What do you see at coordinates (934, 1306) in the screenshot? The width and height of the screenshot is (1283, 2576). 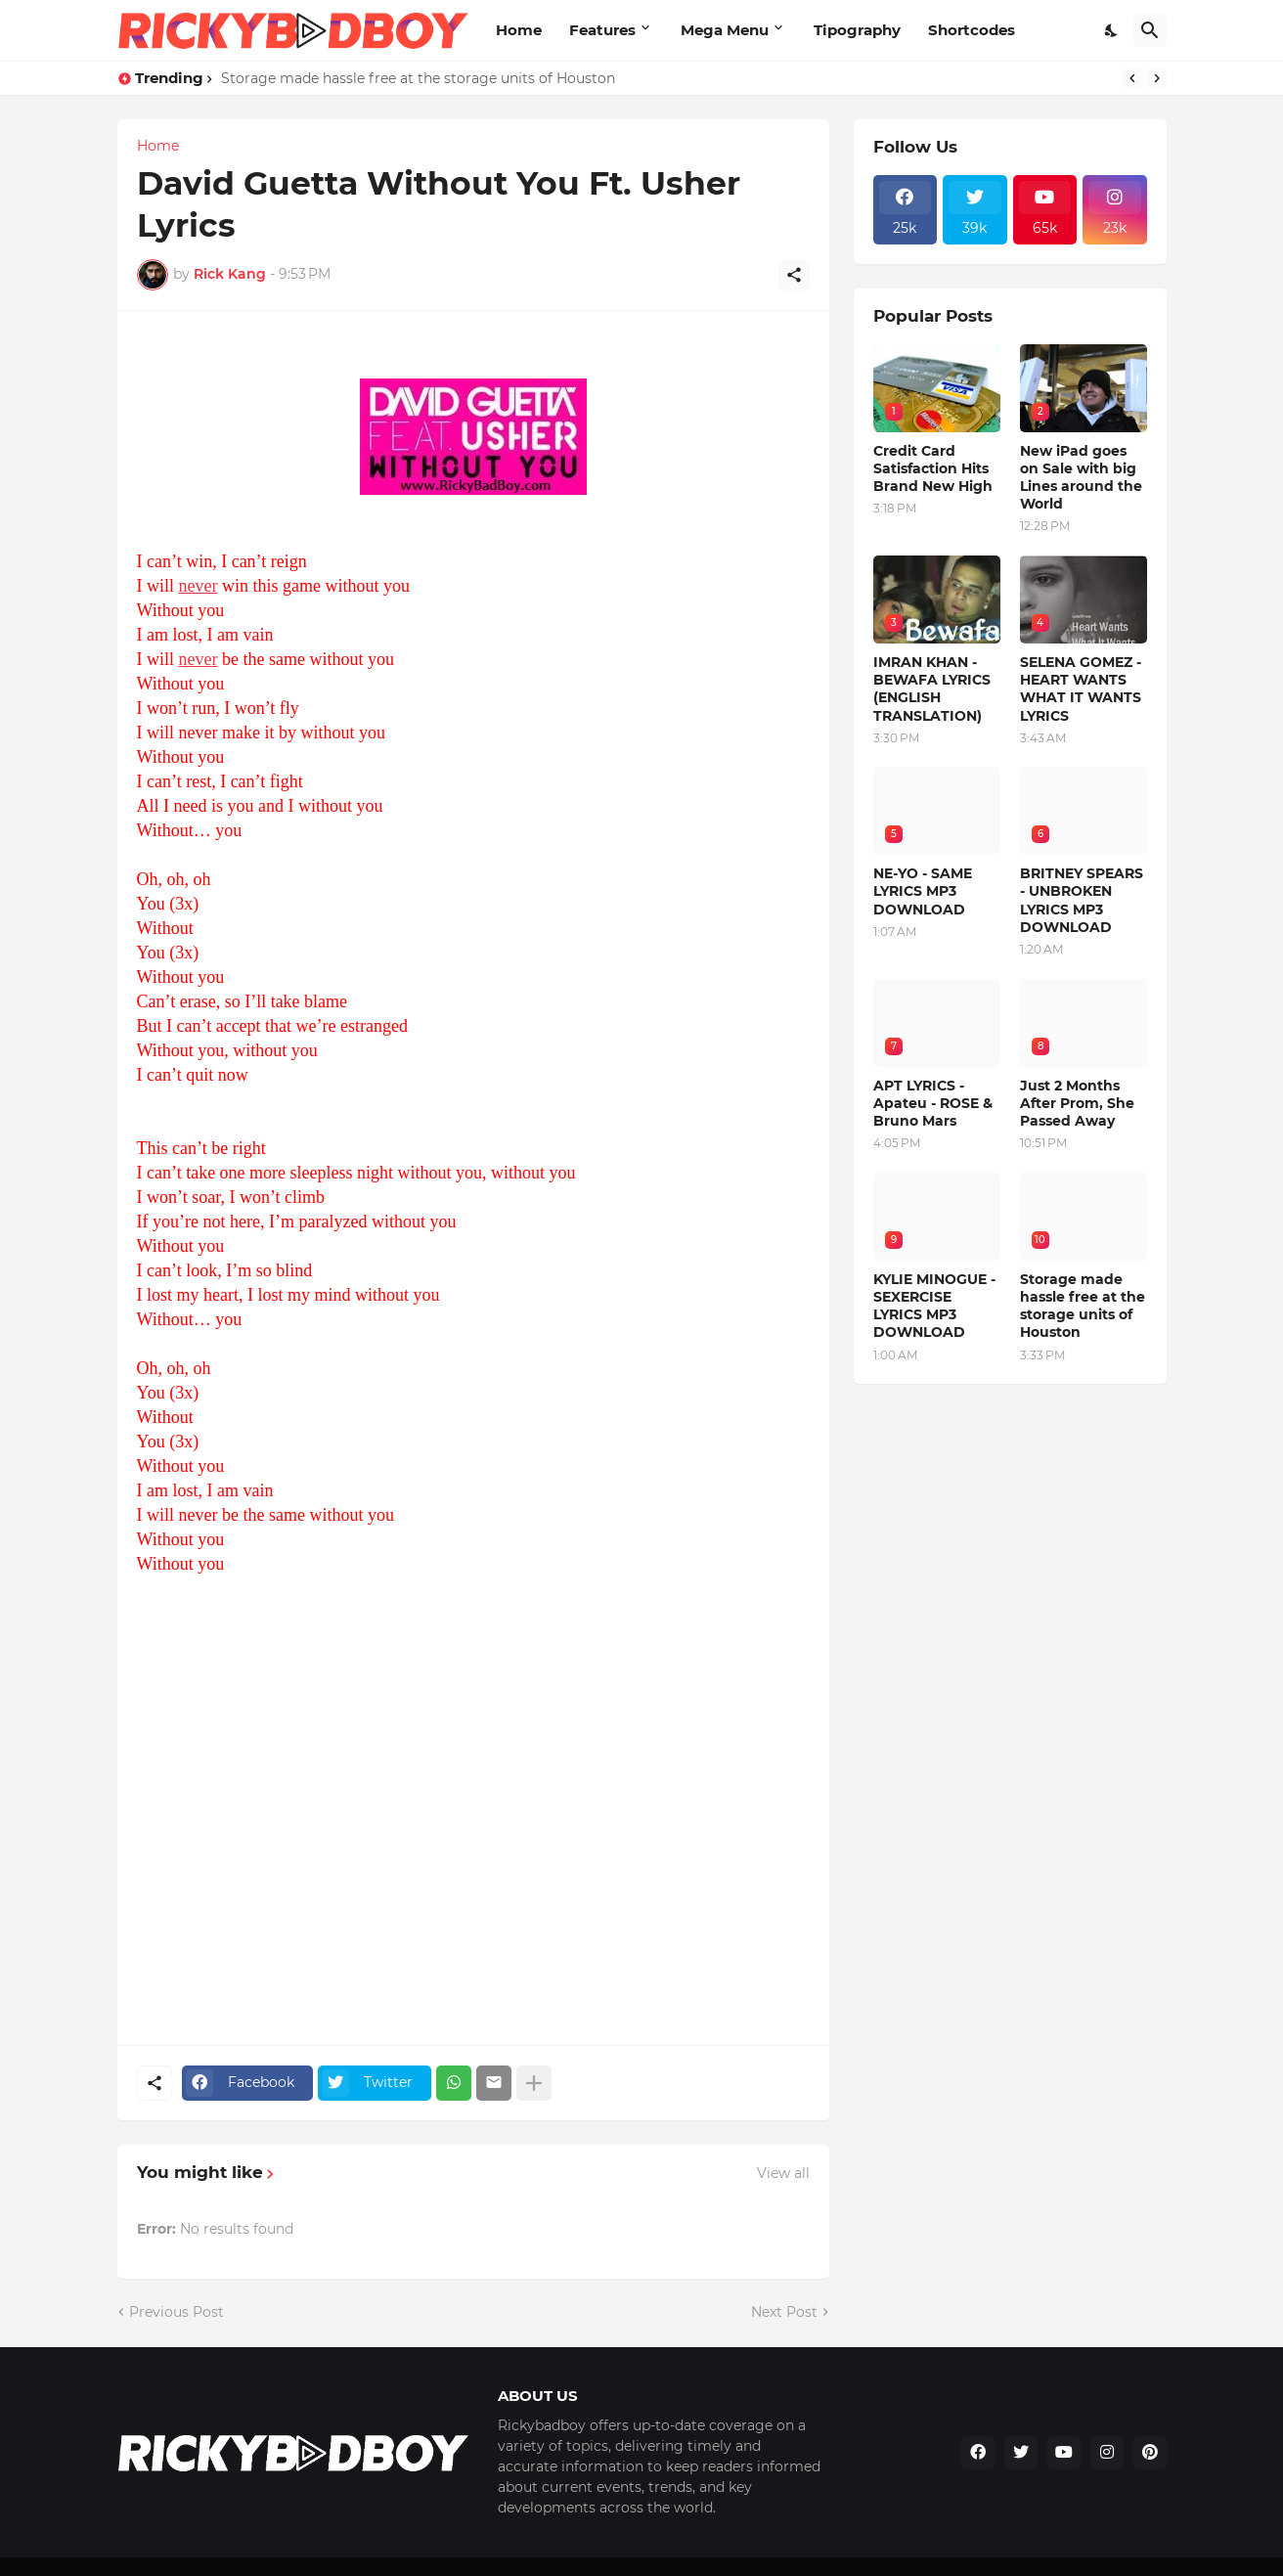 I see `KYLIE MINOGUE - SEXERCISE LYRICS MP3 DOWNLOAD` at bounding box center [934, 1306].